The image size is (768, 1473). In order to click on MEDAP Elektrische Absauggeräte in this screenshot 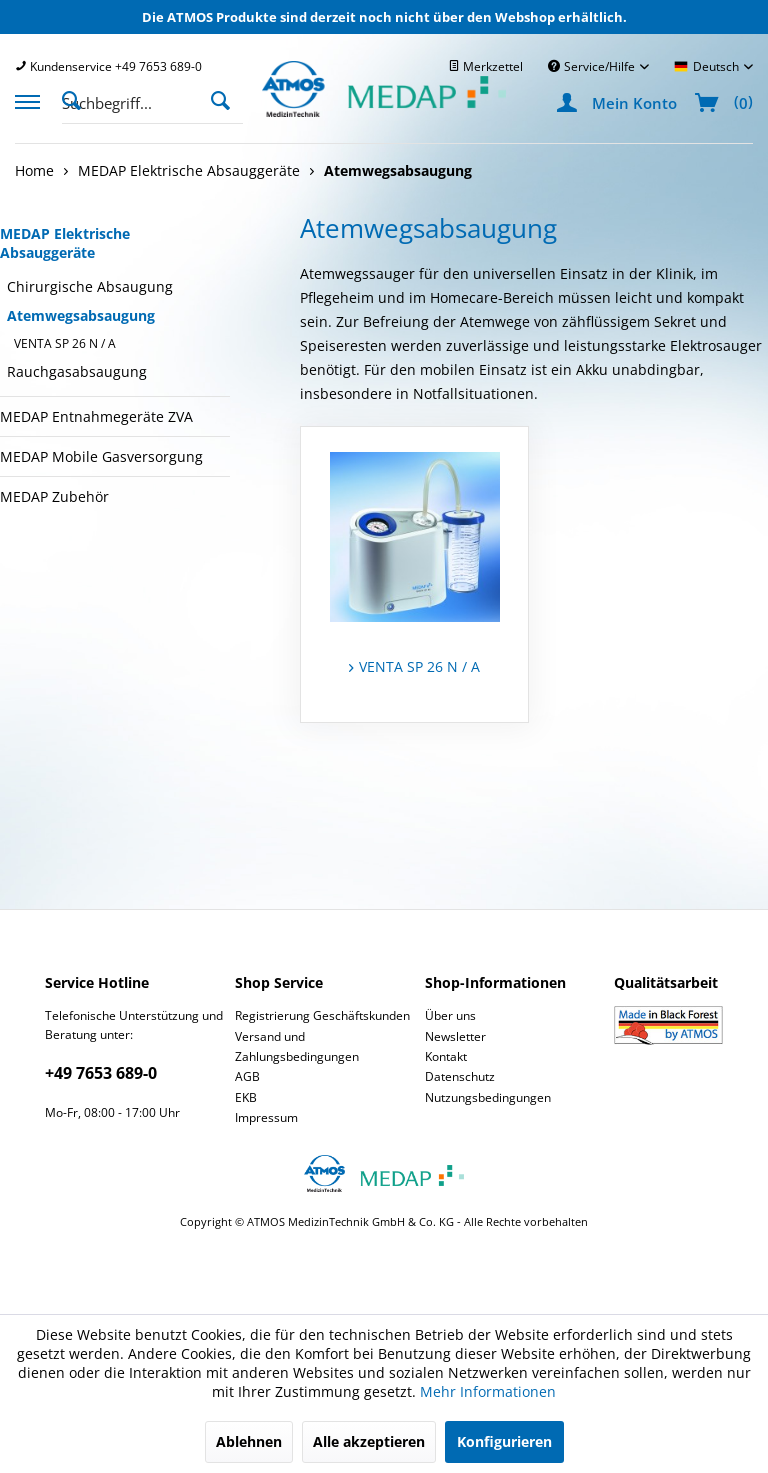, I will do `click(65, 243)`.